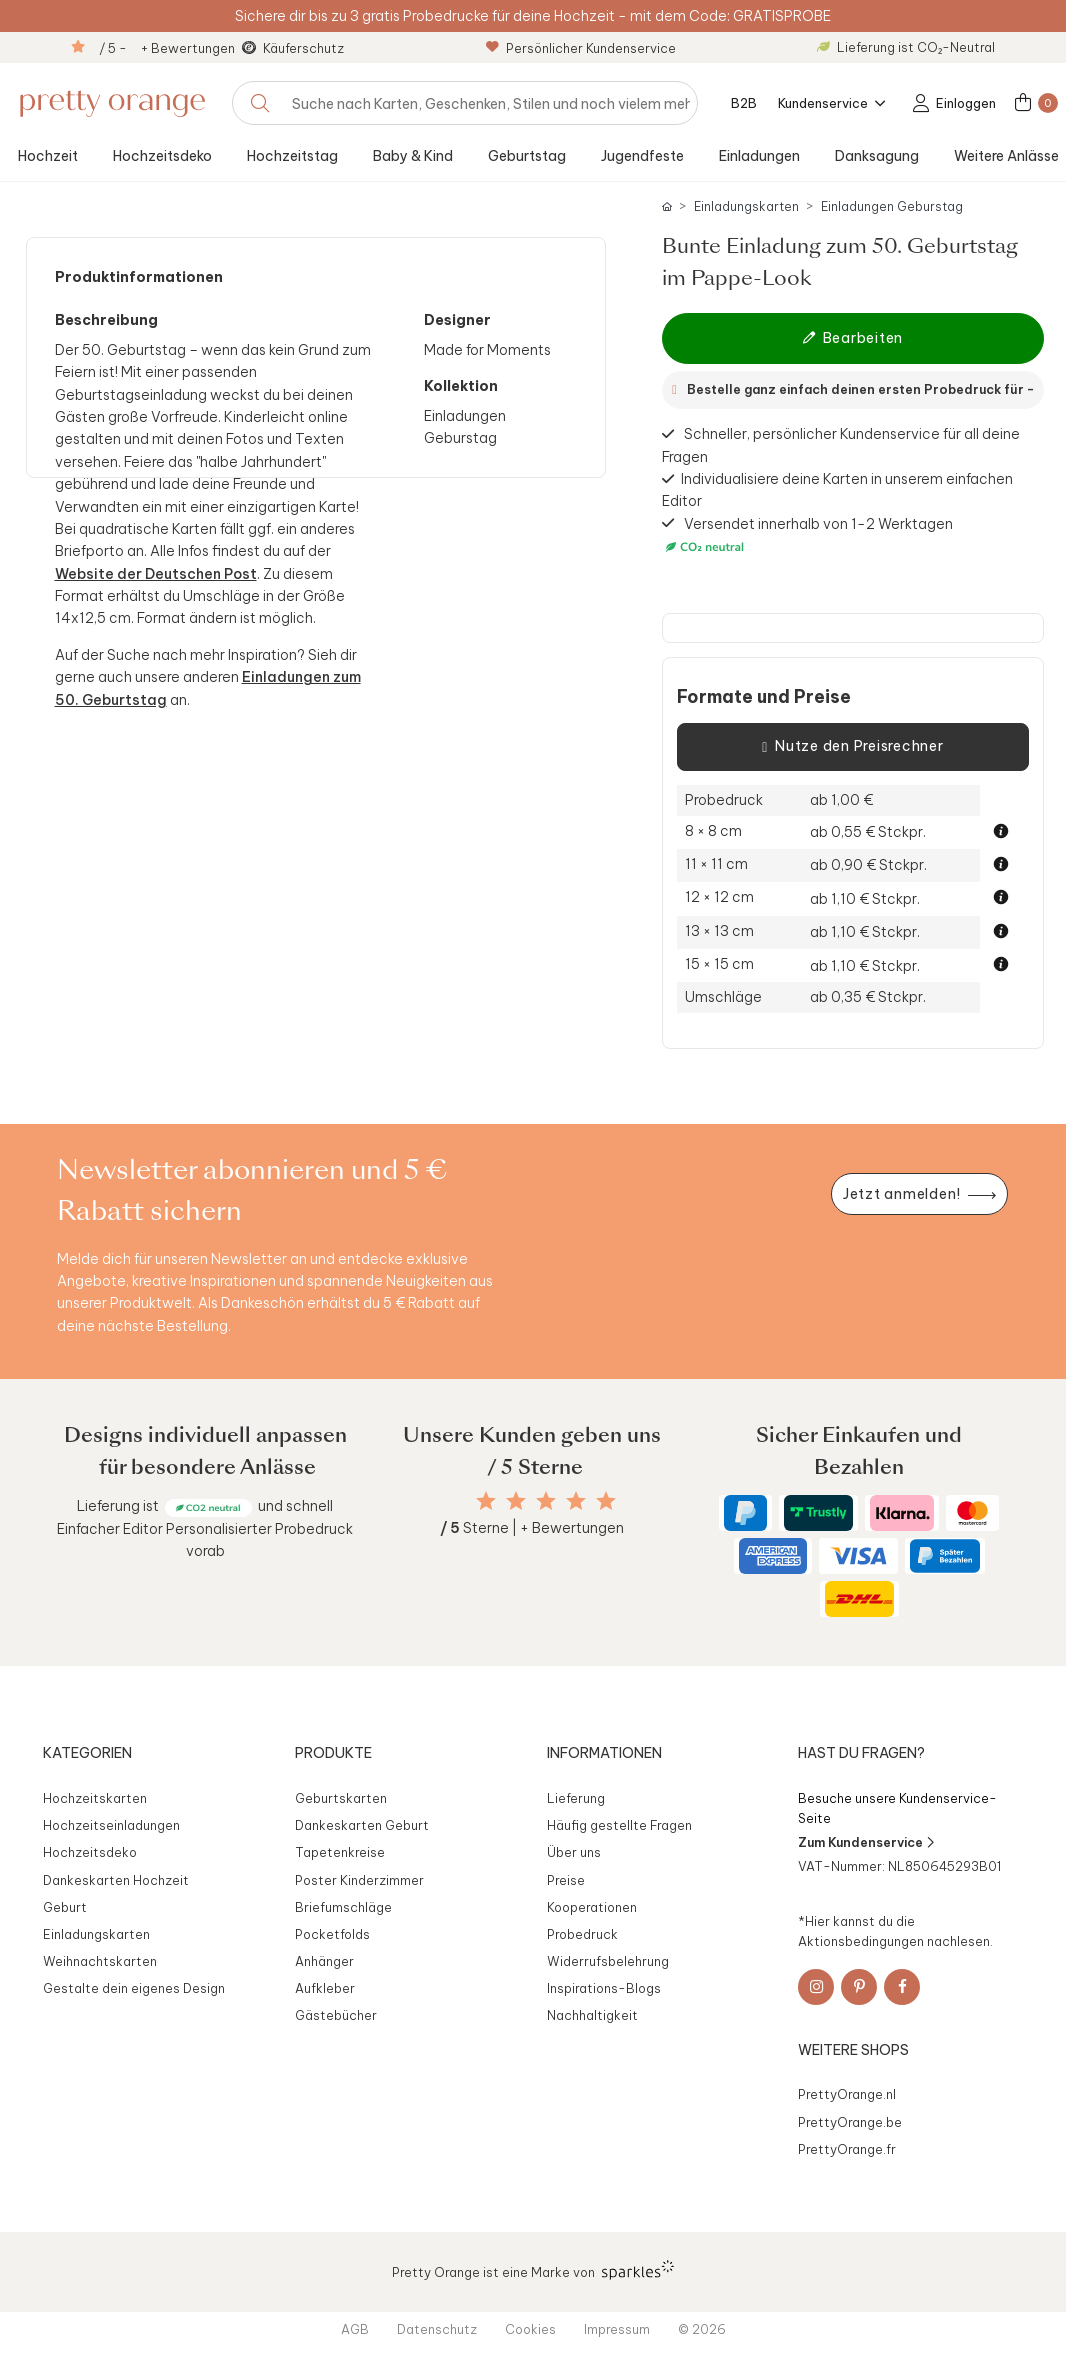 This screenshot has height=2361, width=1066. Describe the element at coordinates (892, 206) in the screenshot. I see `Einladungen Geburstag` at that location.